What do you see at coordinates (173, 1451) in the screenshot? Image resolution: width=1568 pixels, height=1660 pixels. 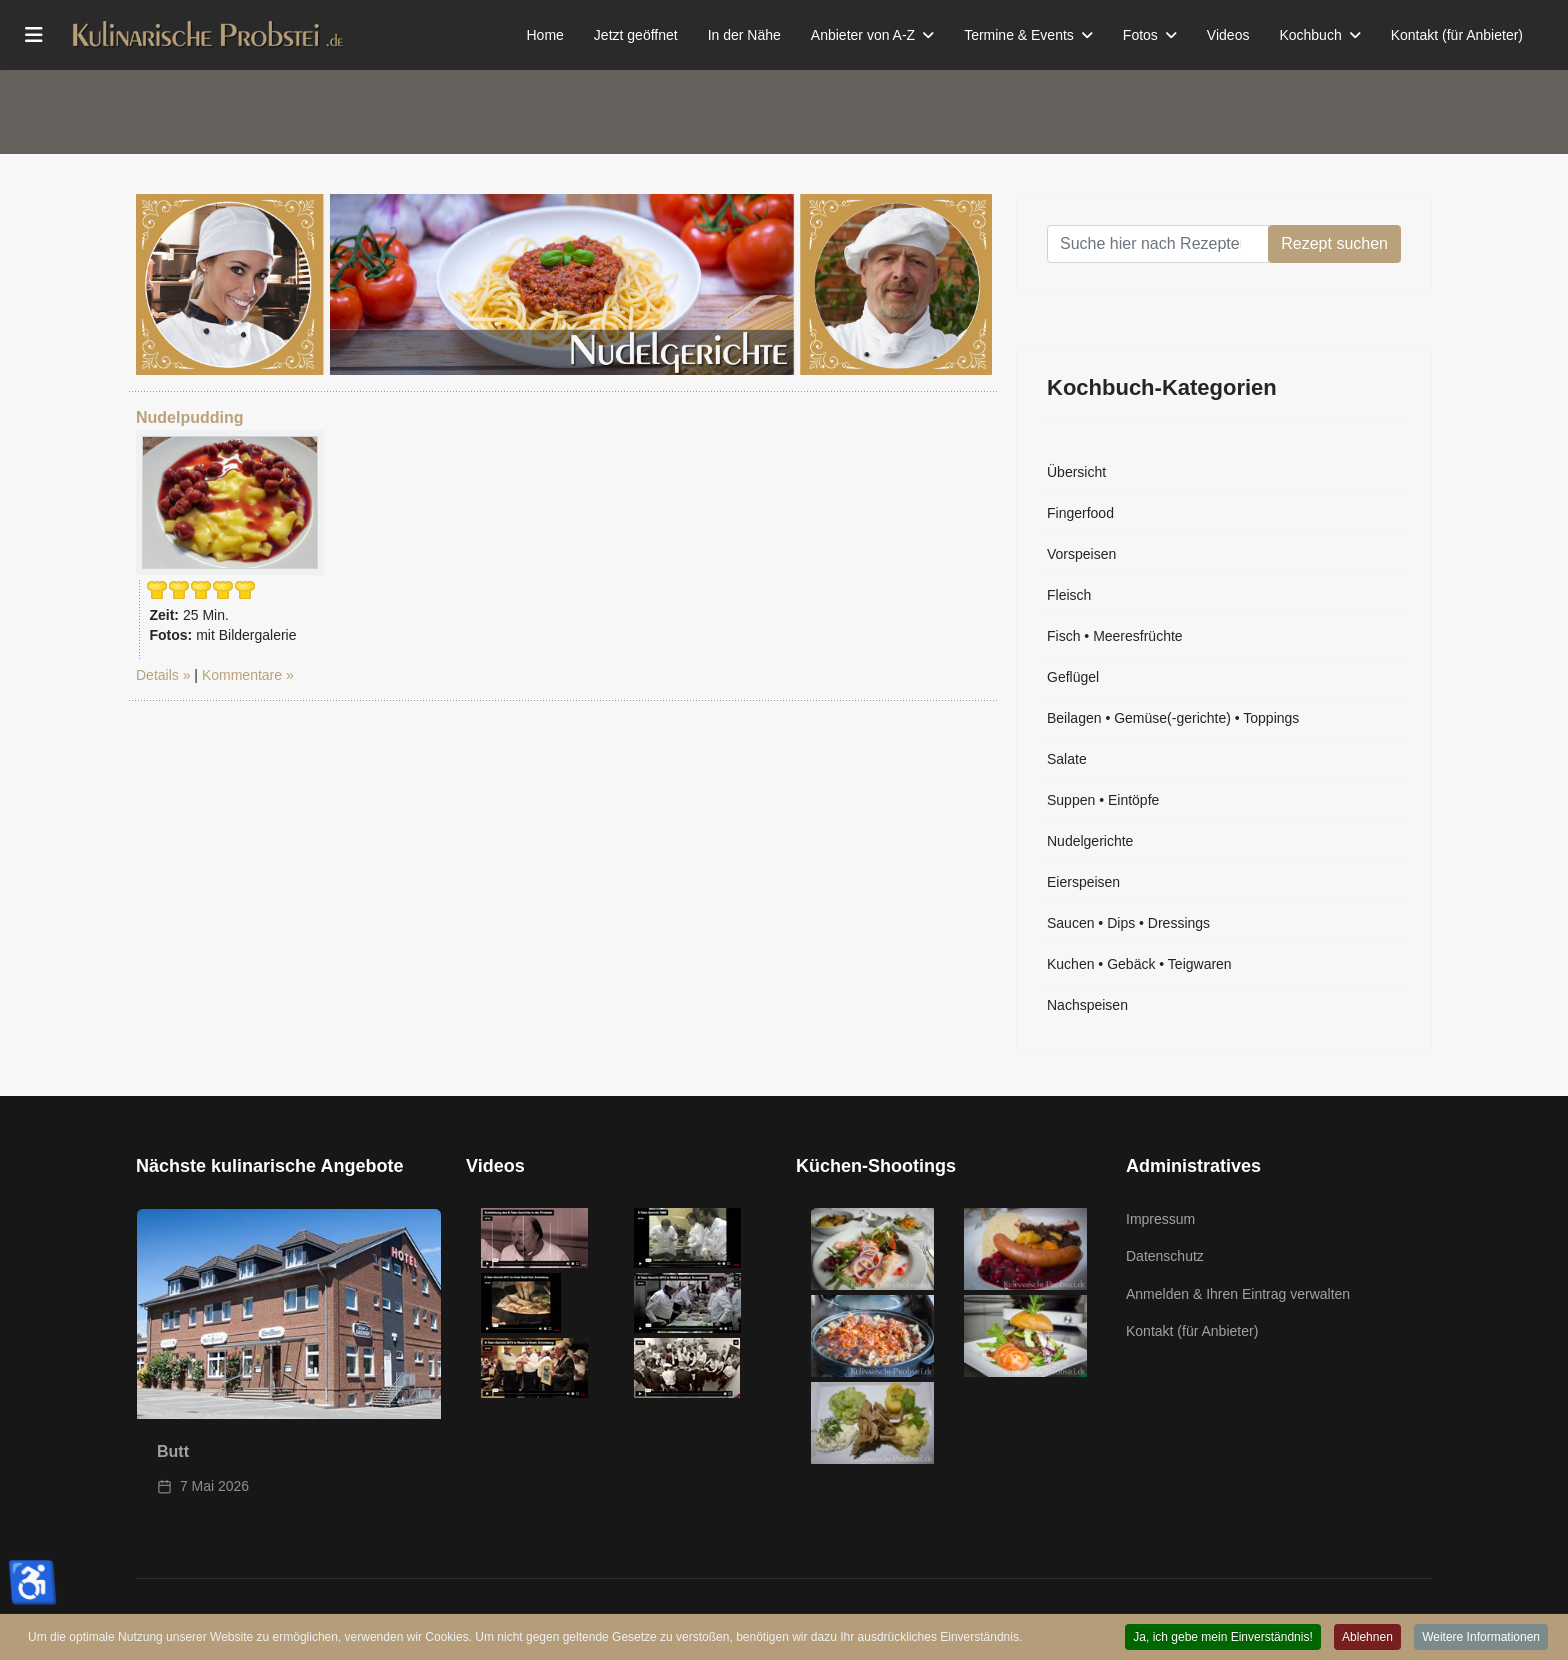 I see `Butt` at bounding box center [173, 1451].